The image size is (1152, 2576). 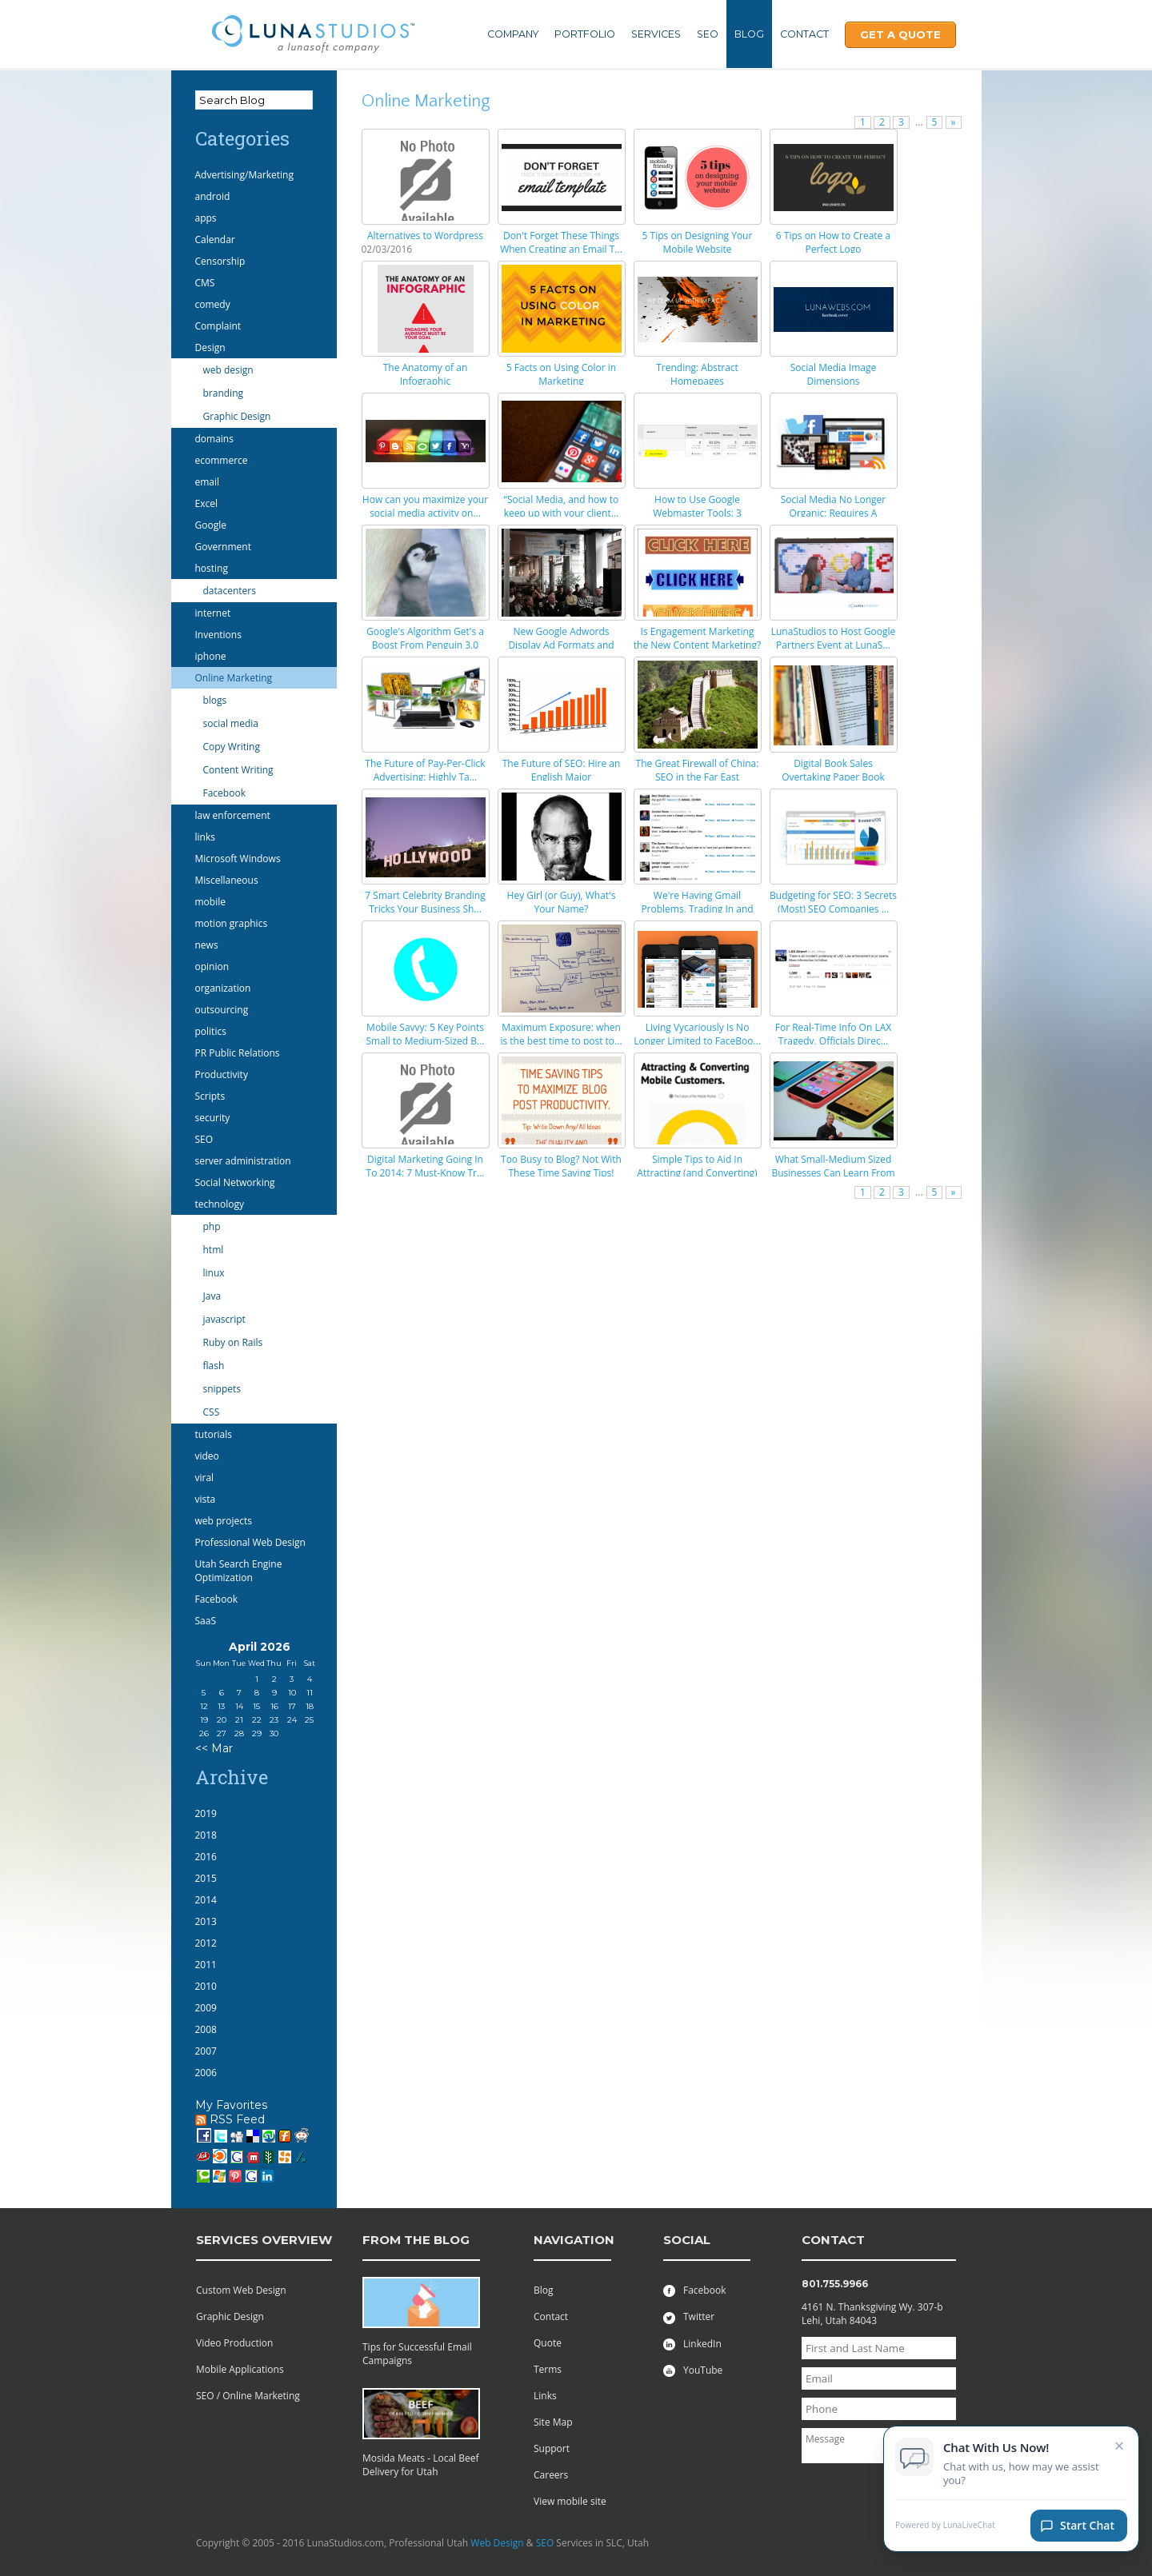 What do you see at coordinates (221, 1074) in the screenshot?
I see `Productivity` at bounding box center [221, 1074].